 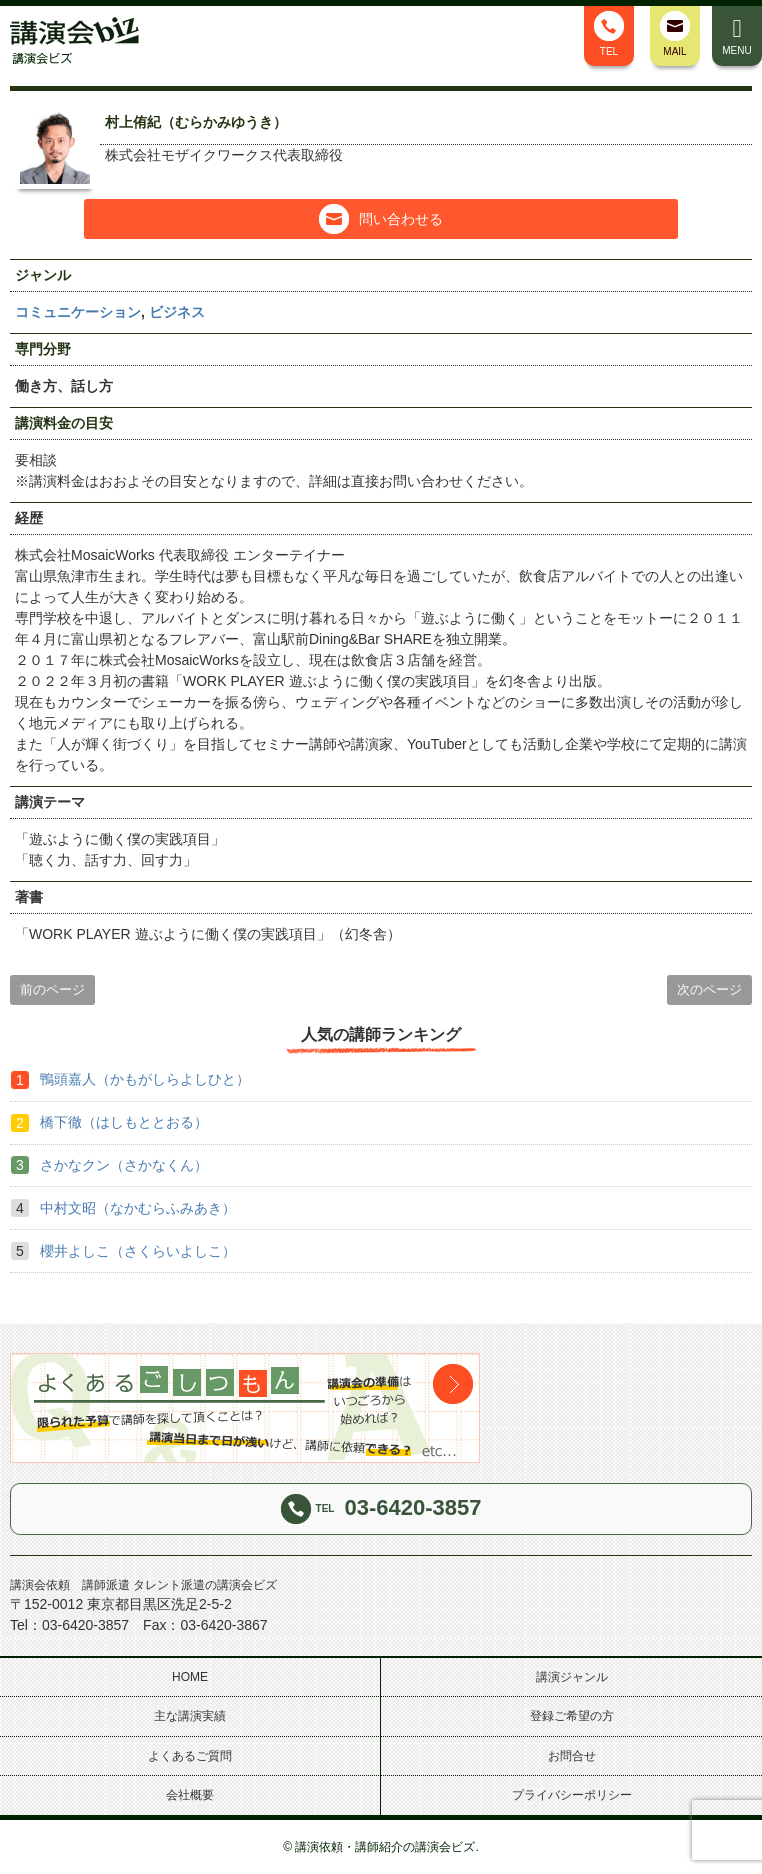 I want to click on 講演ジャンル, so click(x=572, y=1677).